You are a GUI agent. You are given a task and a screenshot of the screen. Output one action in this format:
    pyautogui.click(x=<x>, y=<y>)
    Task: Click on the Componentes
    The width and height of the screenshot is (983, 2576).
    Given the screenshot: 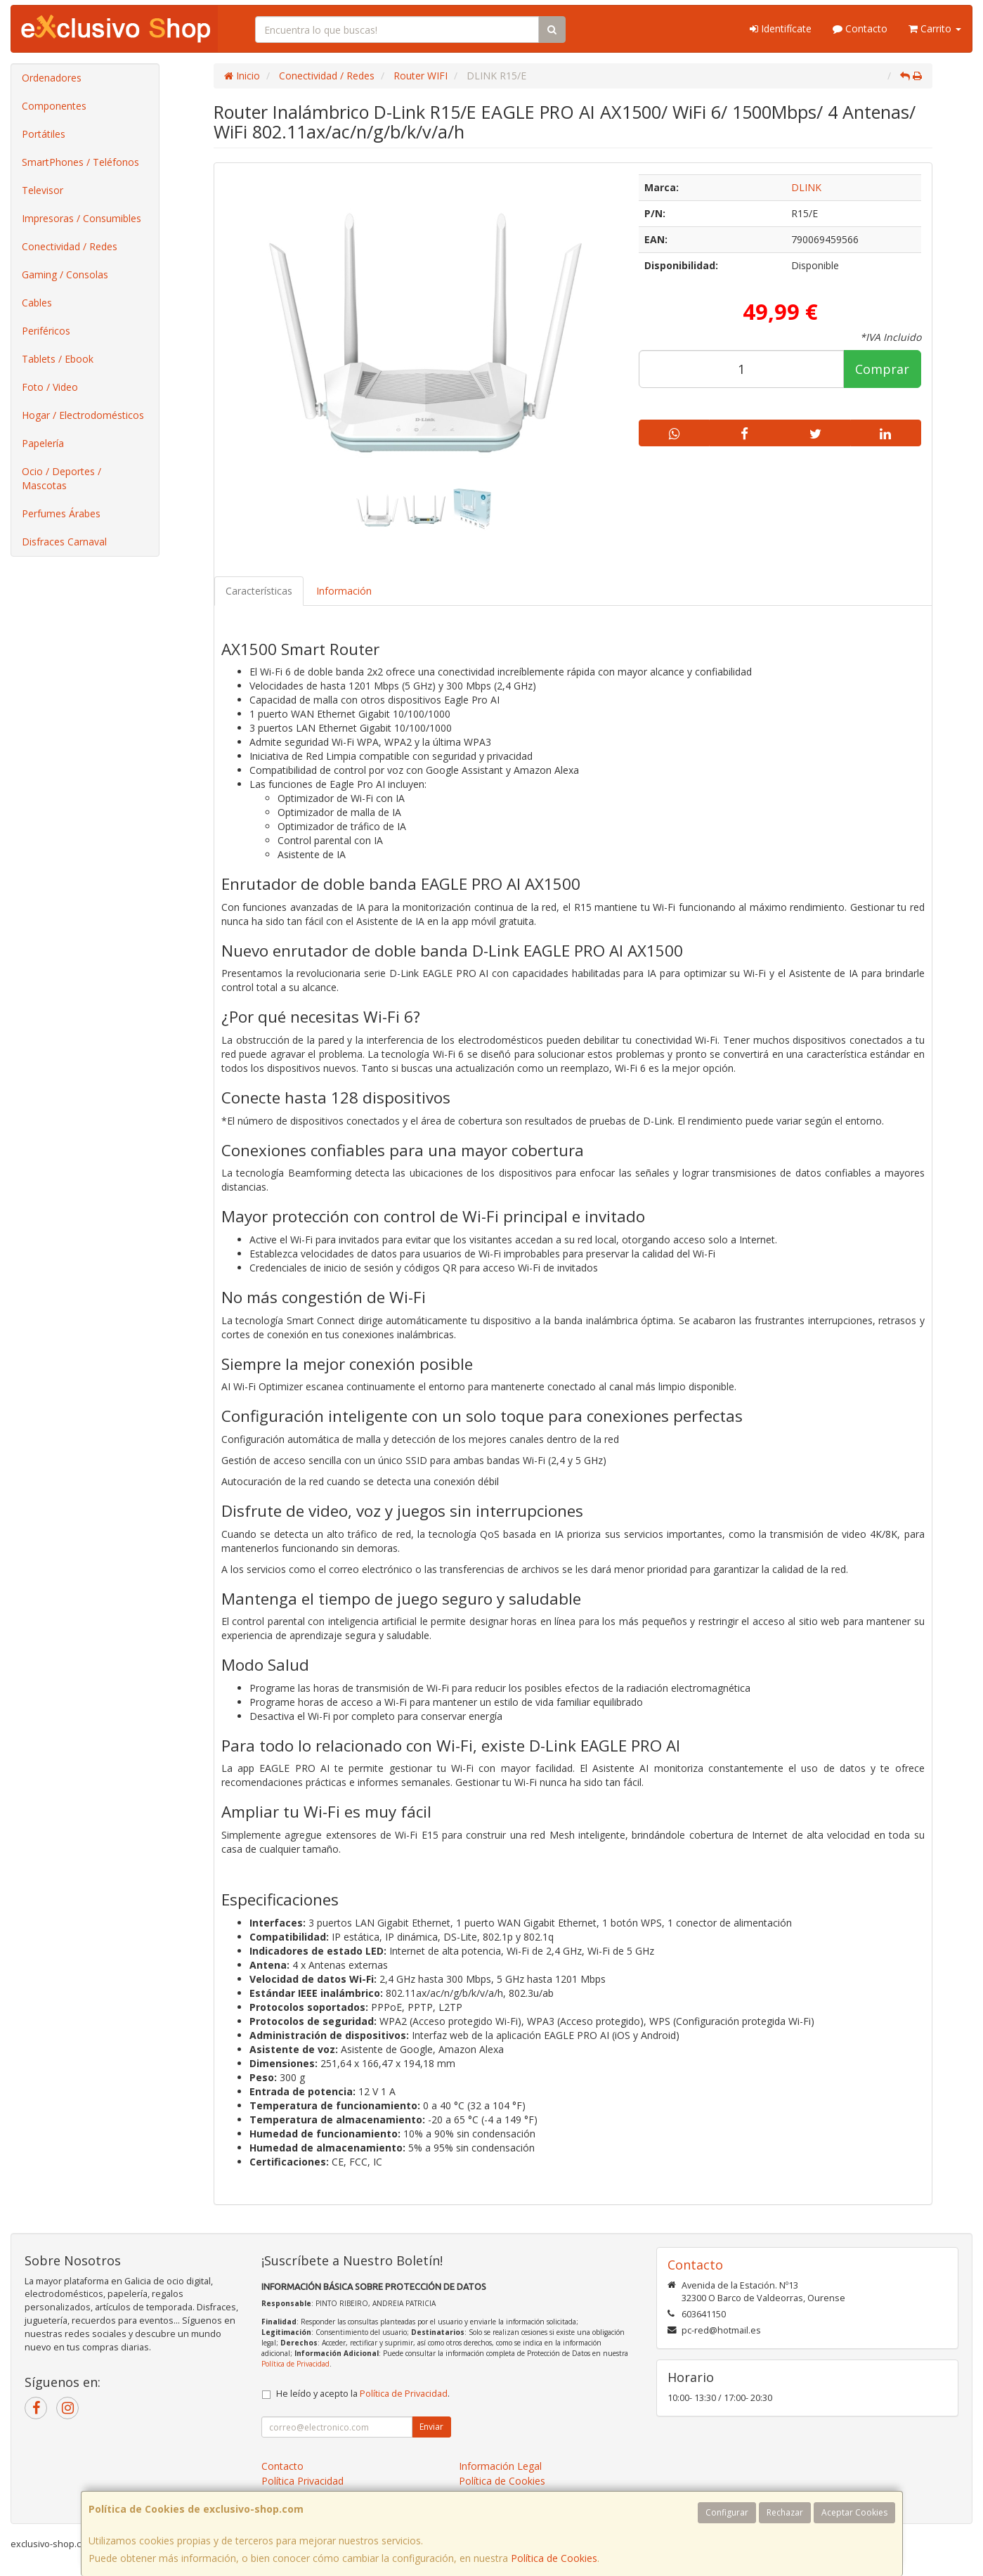 What is the action you would take?
    pyautogui.click(x=54, y=105)
    